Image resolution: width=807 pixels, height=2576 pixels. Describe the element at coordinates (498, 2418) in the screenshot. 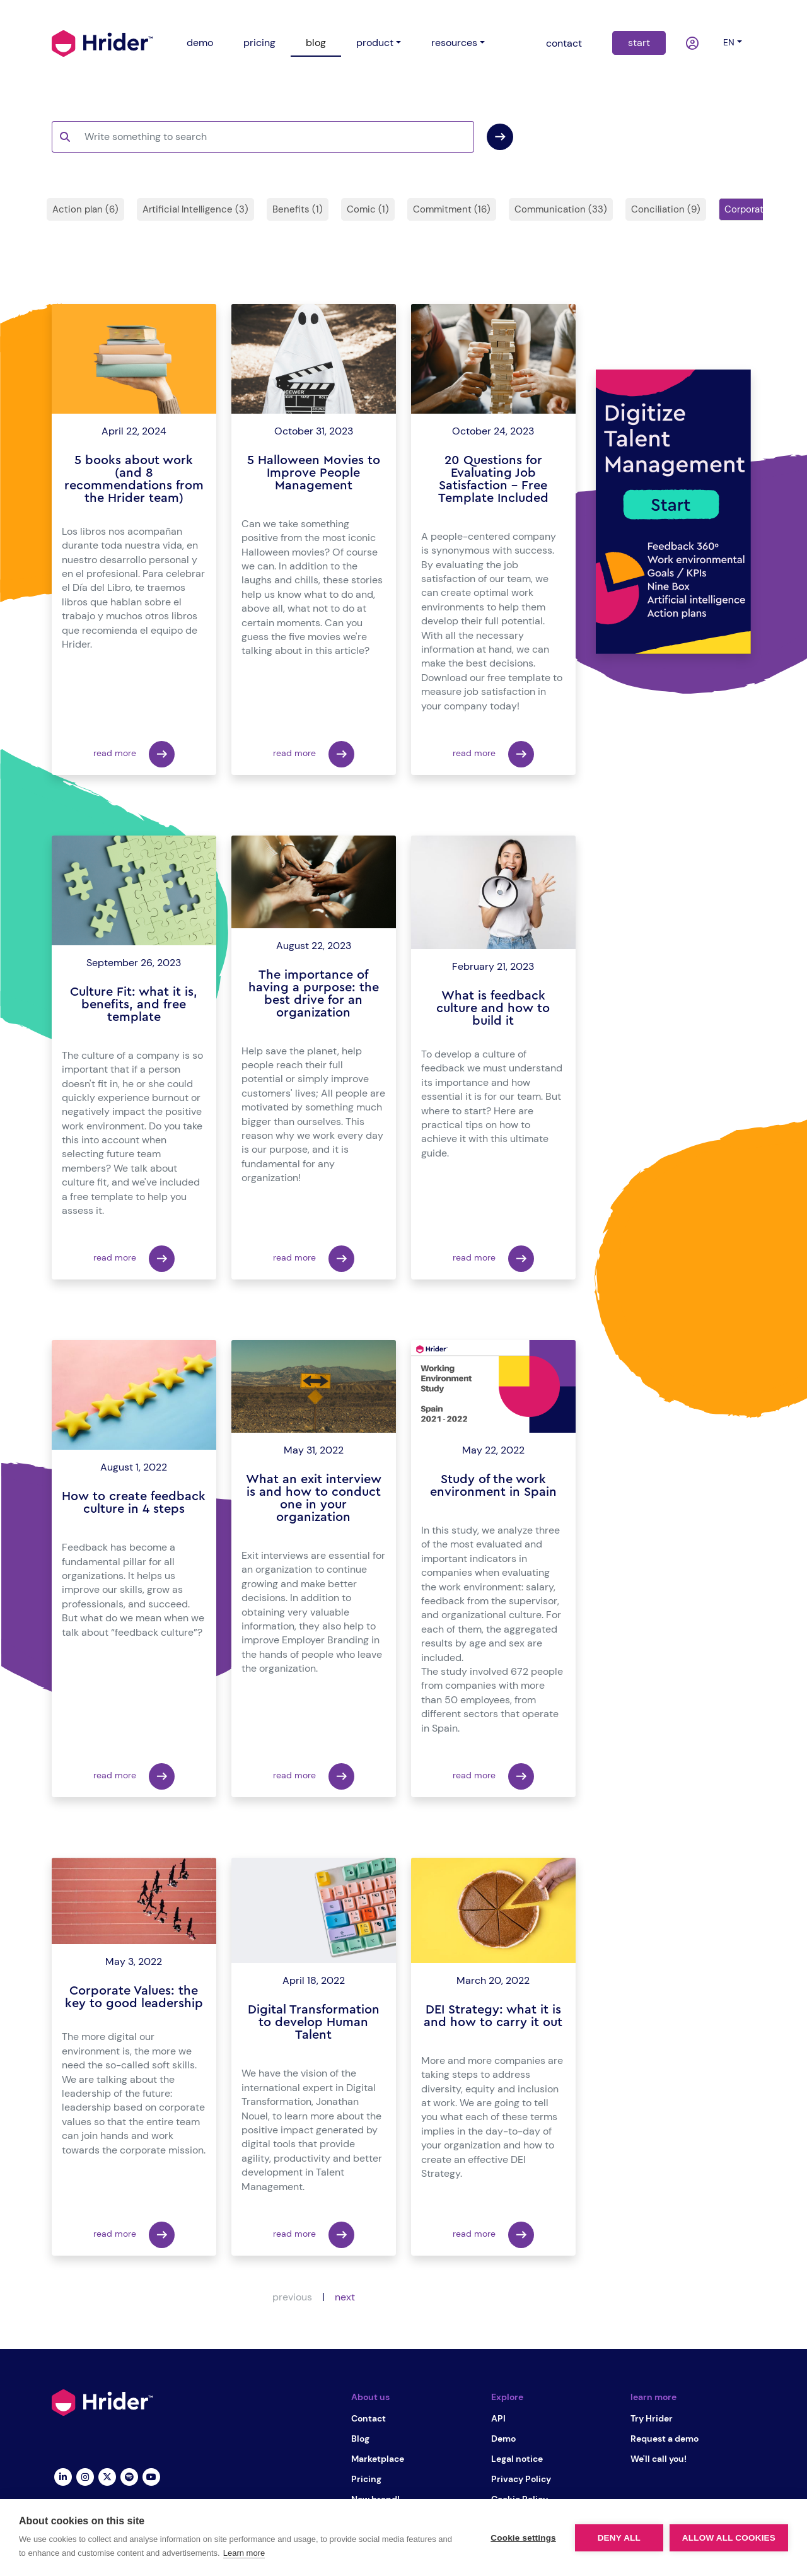

I see `API` at that location.